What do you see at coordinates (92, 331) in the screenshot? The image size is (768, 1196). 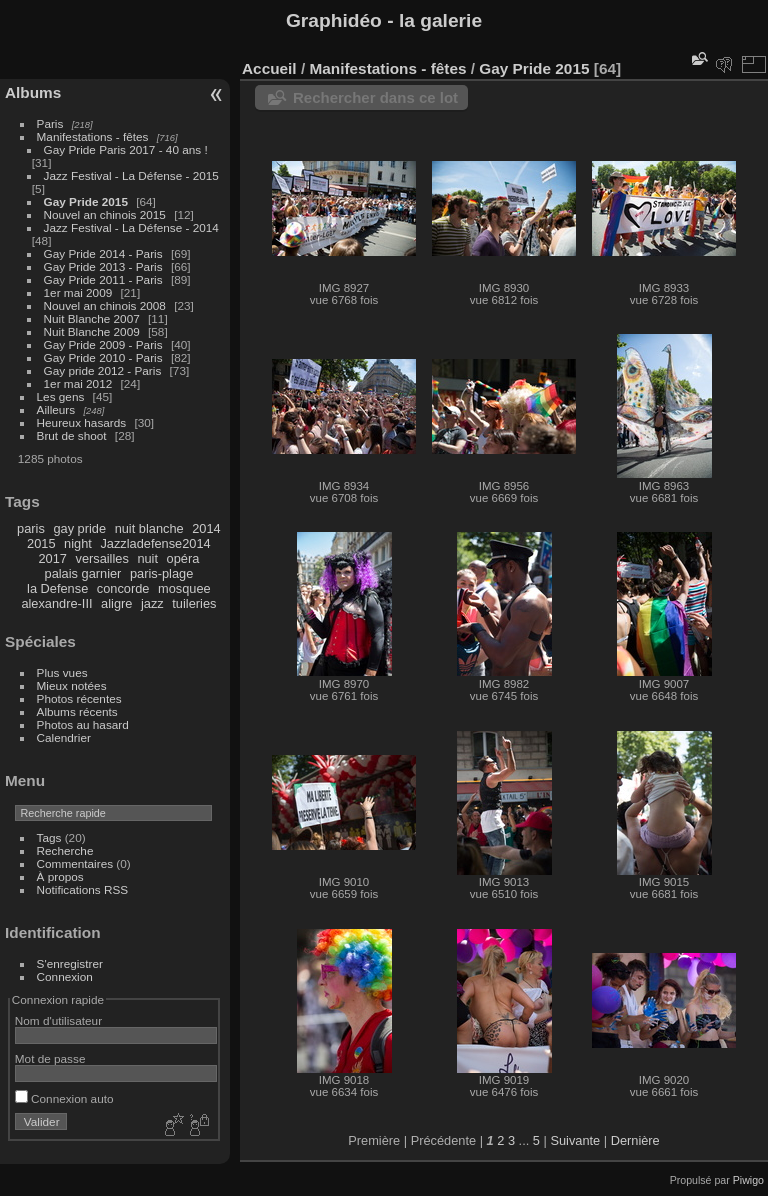 I see `Nuit Blanche 2009` at bounding box center [92, 331].